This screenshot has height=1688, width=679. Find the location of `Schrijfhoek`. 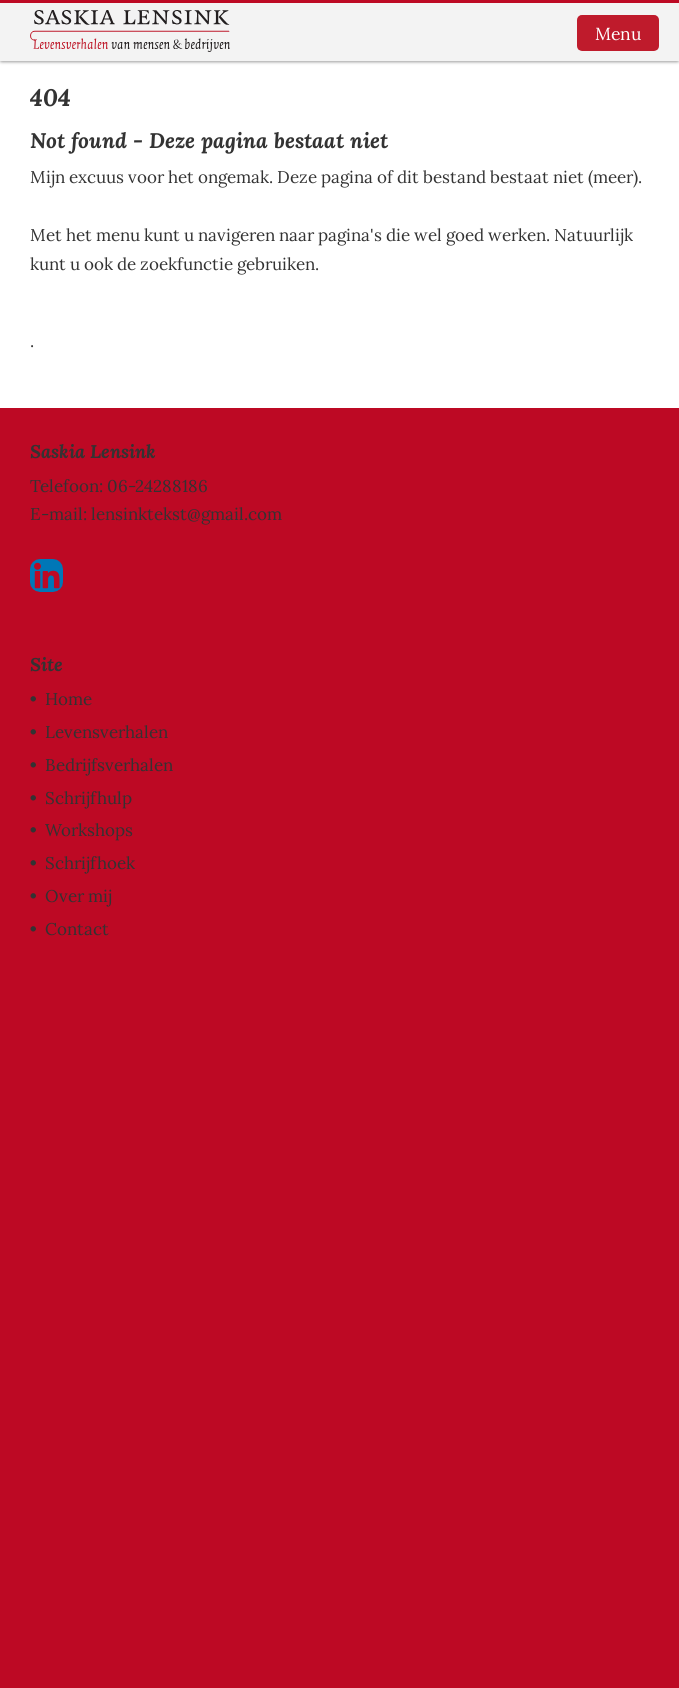

Schrijfhoek is located at coordinates (90, 863).